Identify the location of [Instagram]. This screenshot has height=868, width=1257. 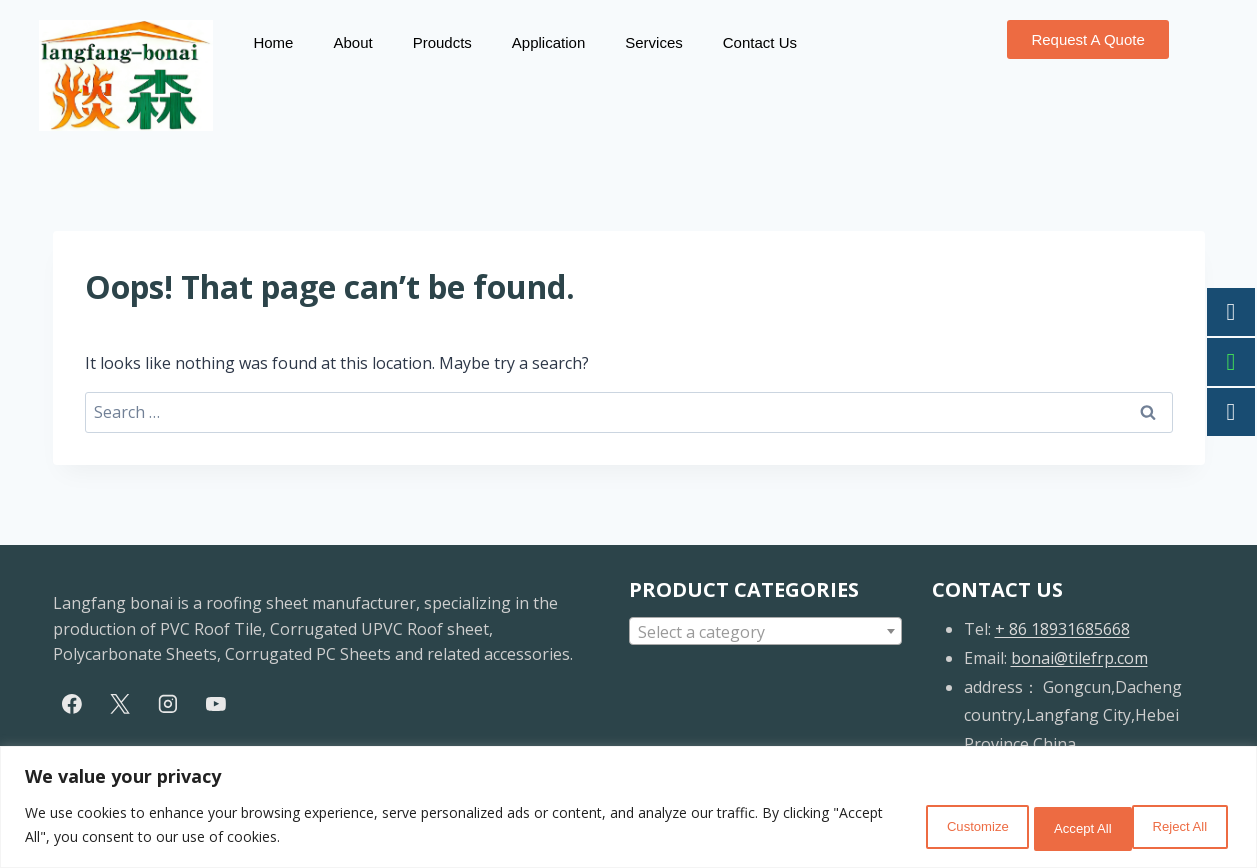
(168, 704).